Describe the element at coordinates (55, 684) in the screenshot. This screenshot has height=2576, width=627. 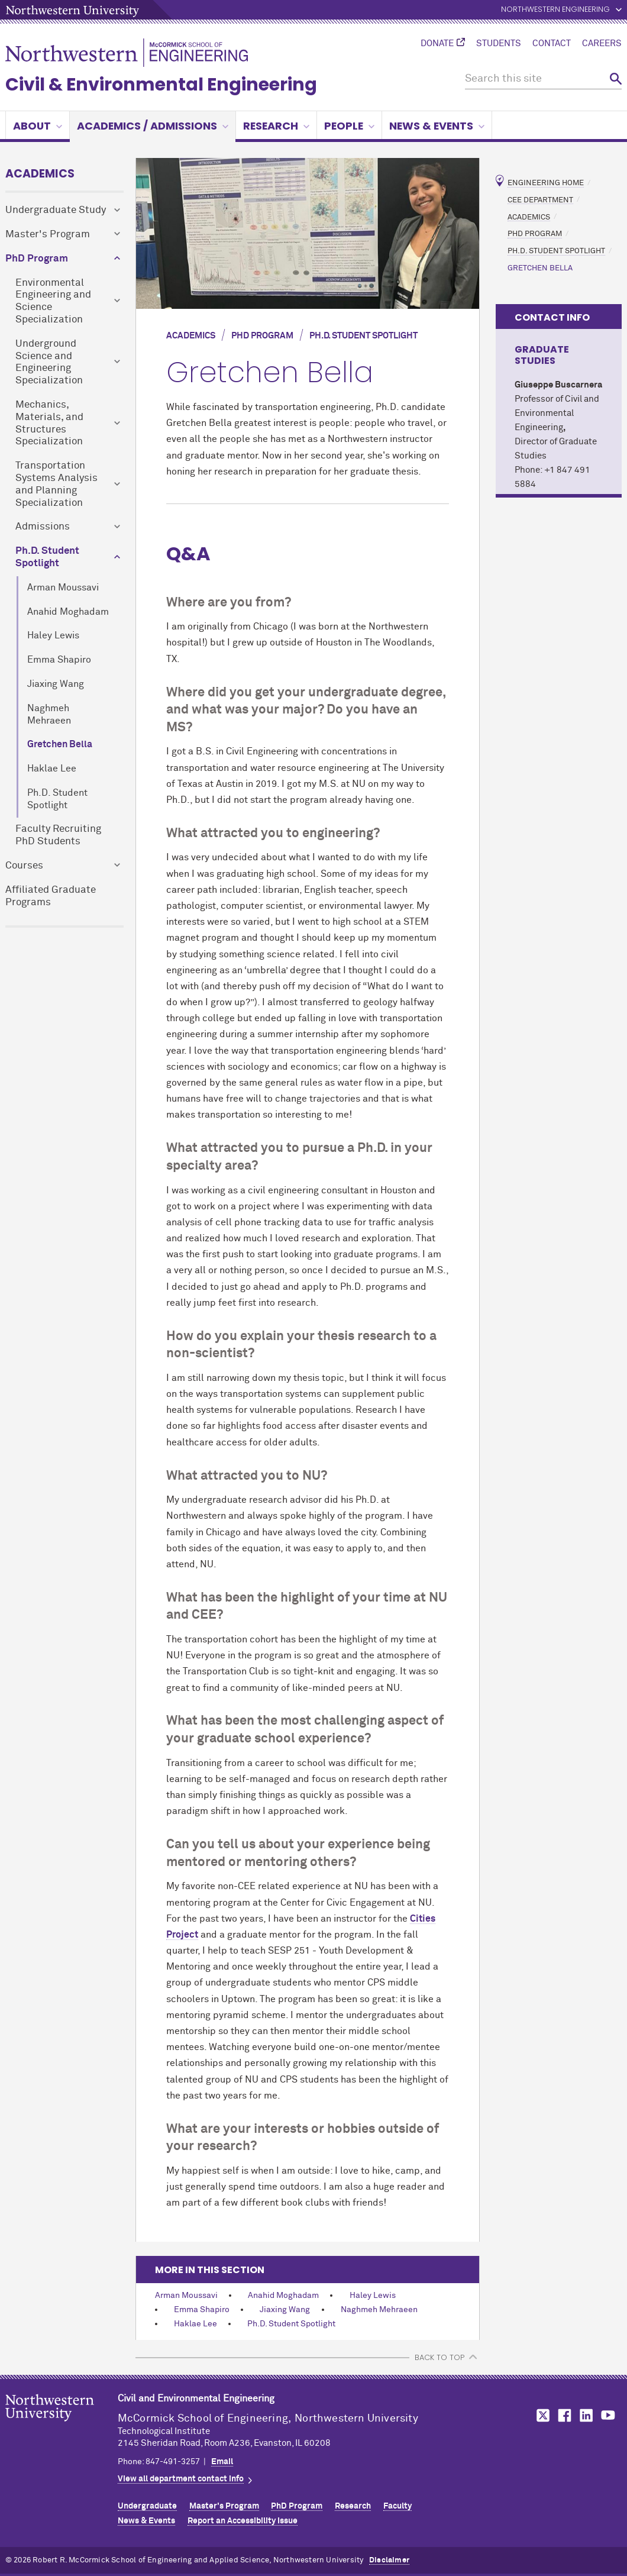
I see `Jiaxing Wang` at that location.